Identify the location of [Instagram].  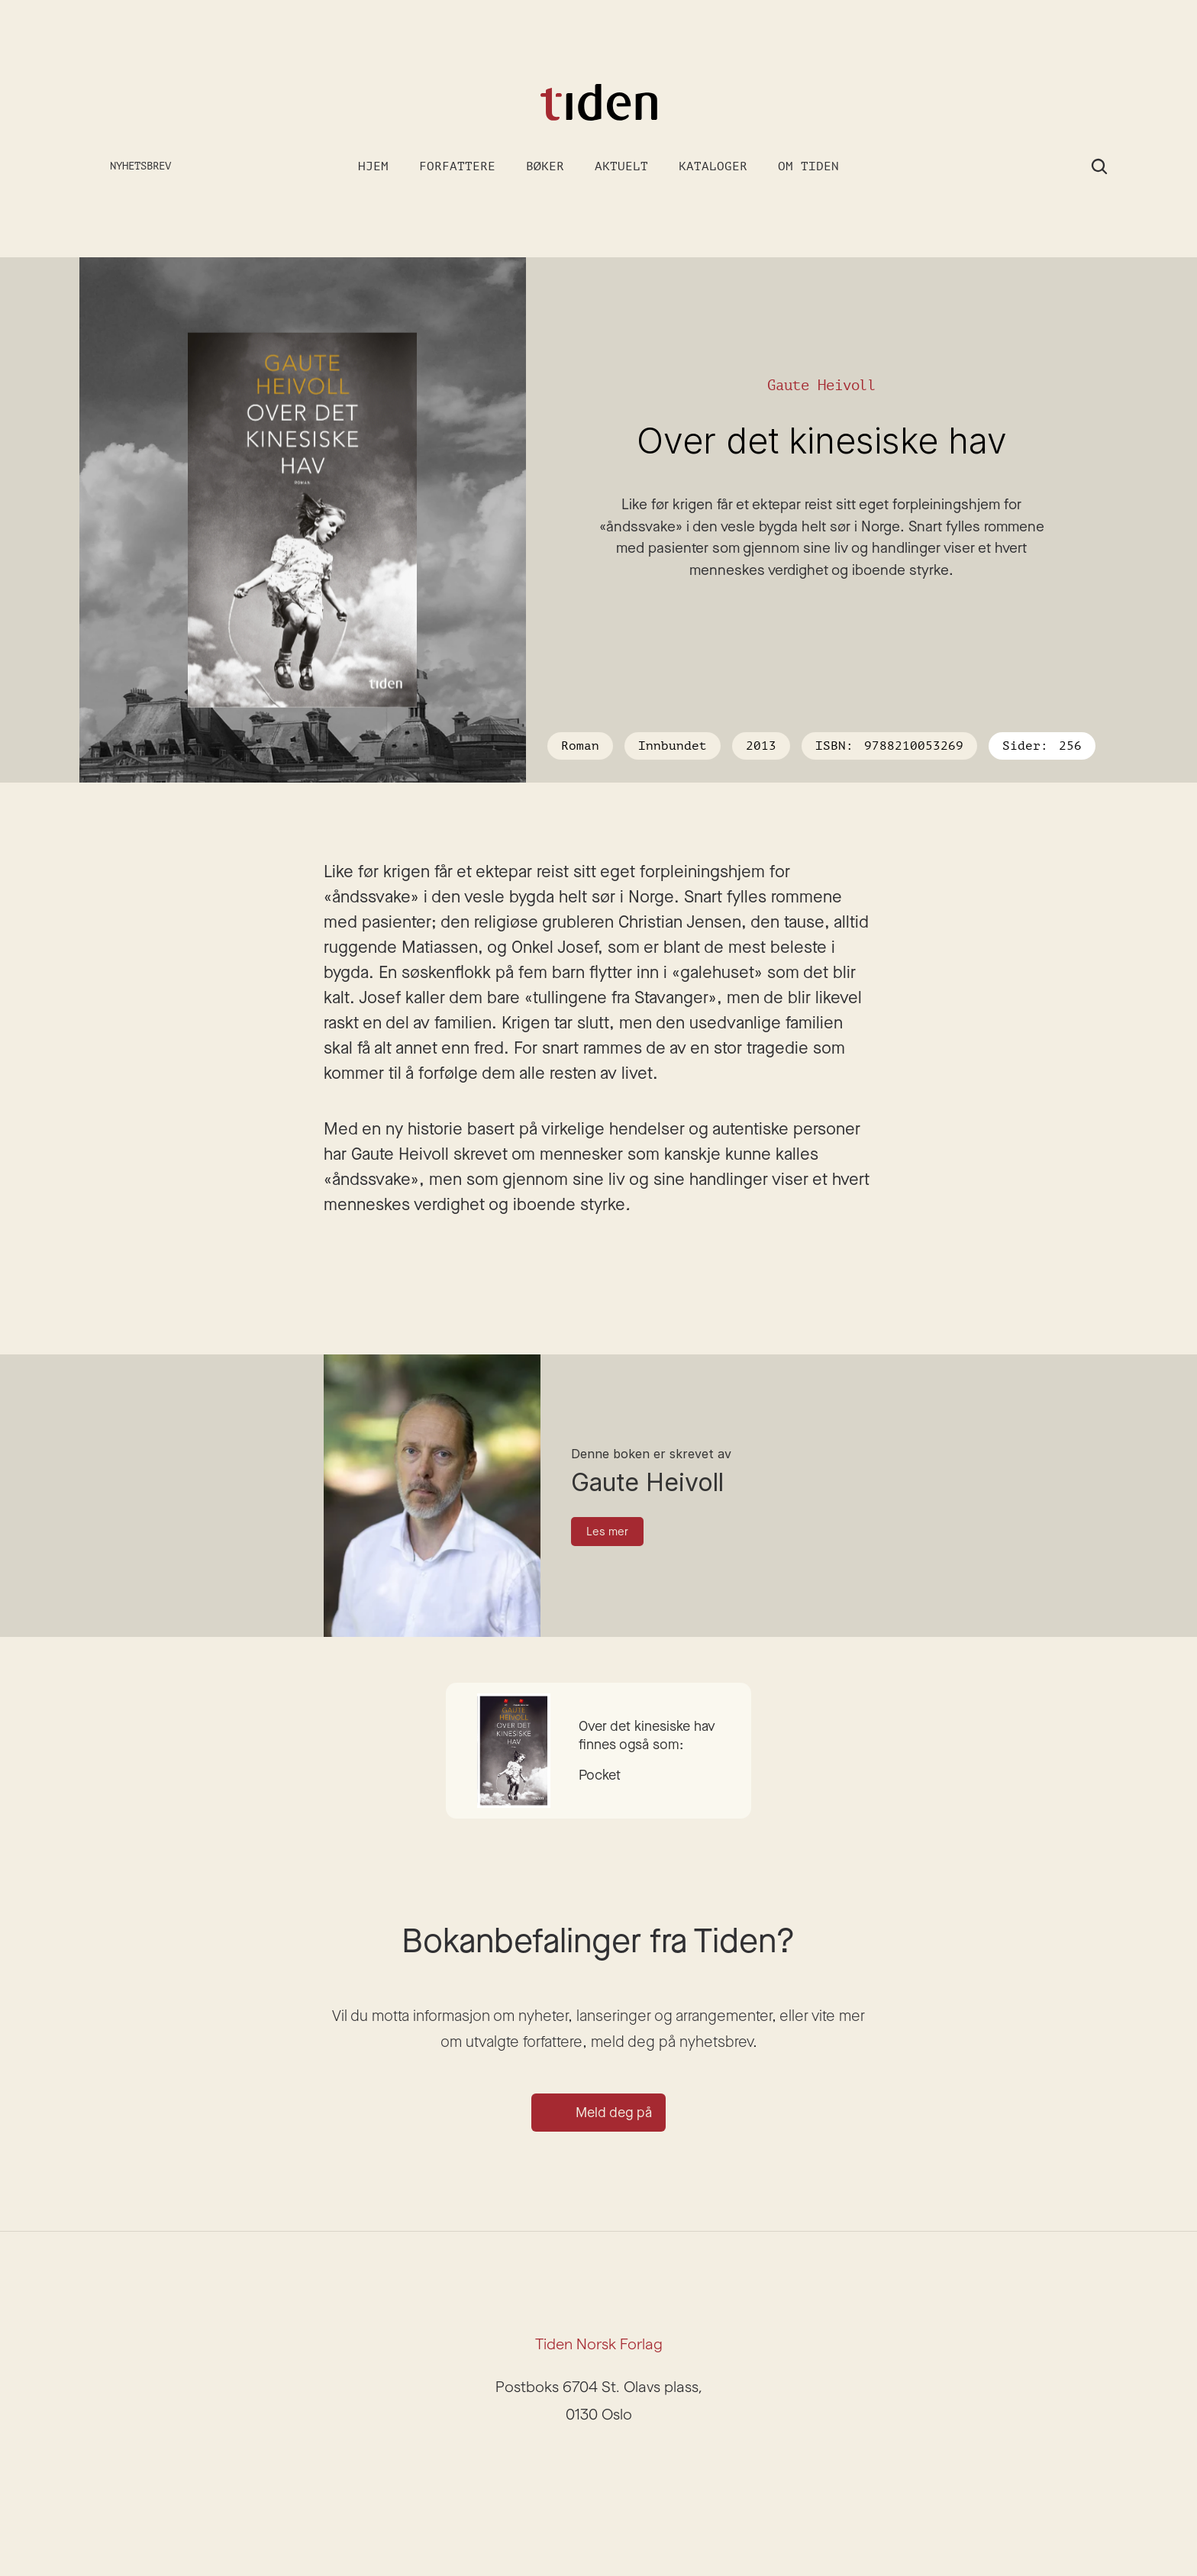
(580, 2460).